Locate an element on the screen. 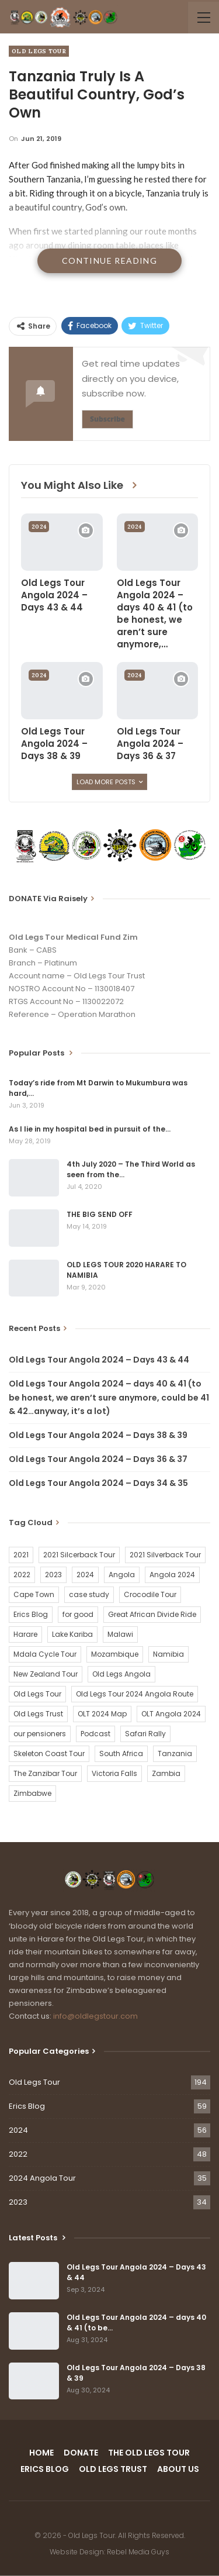 This screenshot has width=219, height=2576. 2021 Silcerback Tour [2021 Silcerback Tour (1 item)] is located at coordinates (79, 1555).